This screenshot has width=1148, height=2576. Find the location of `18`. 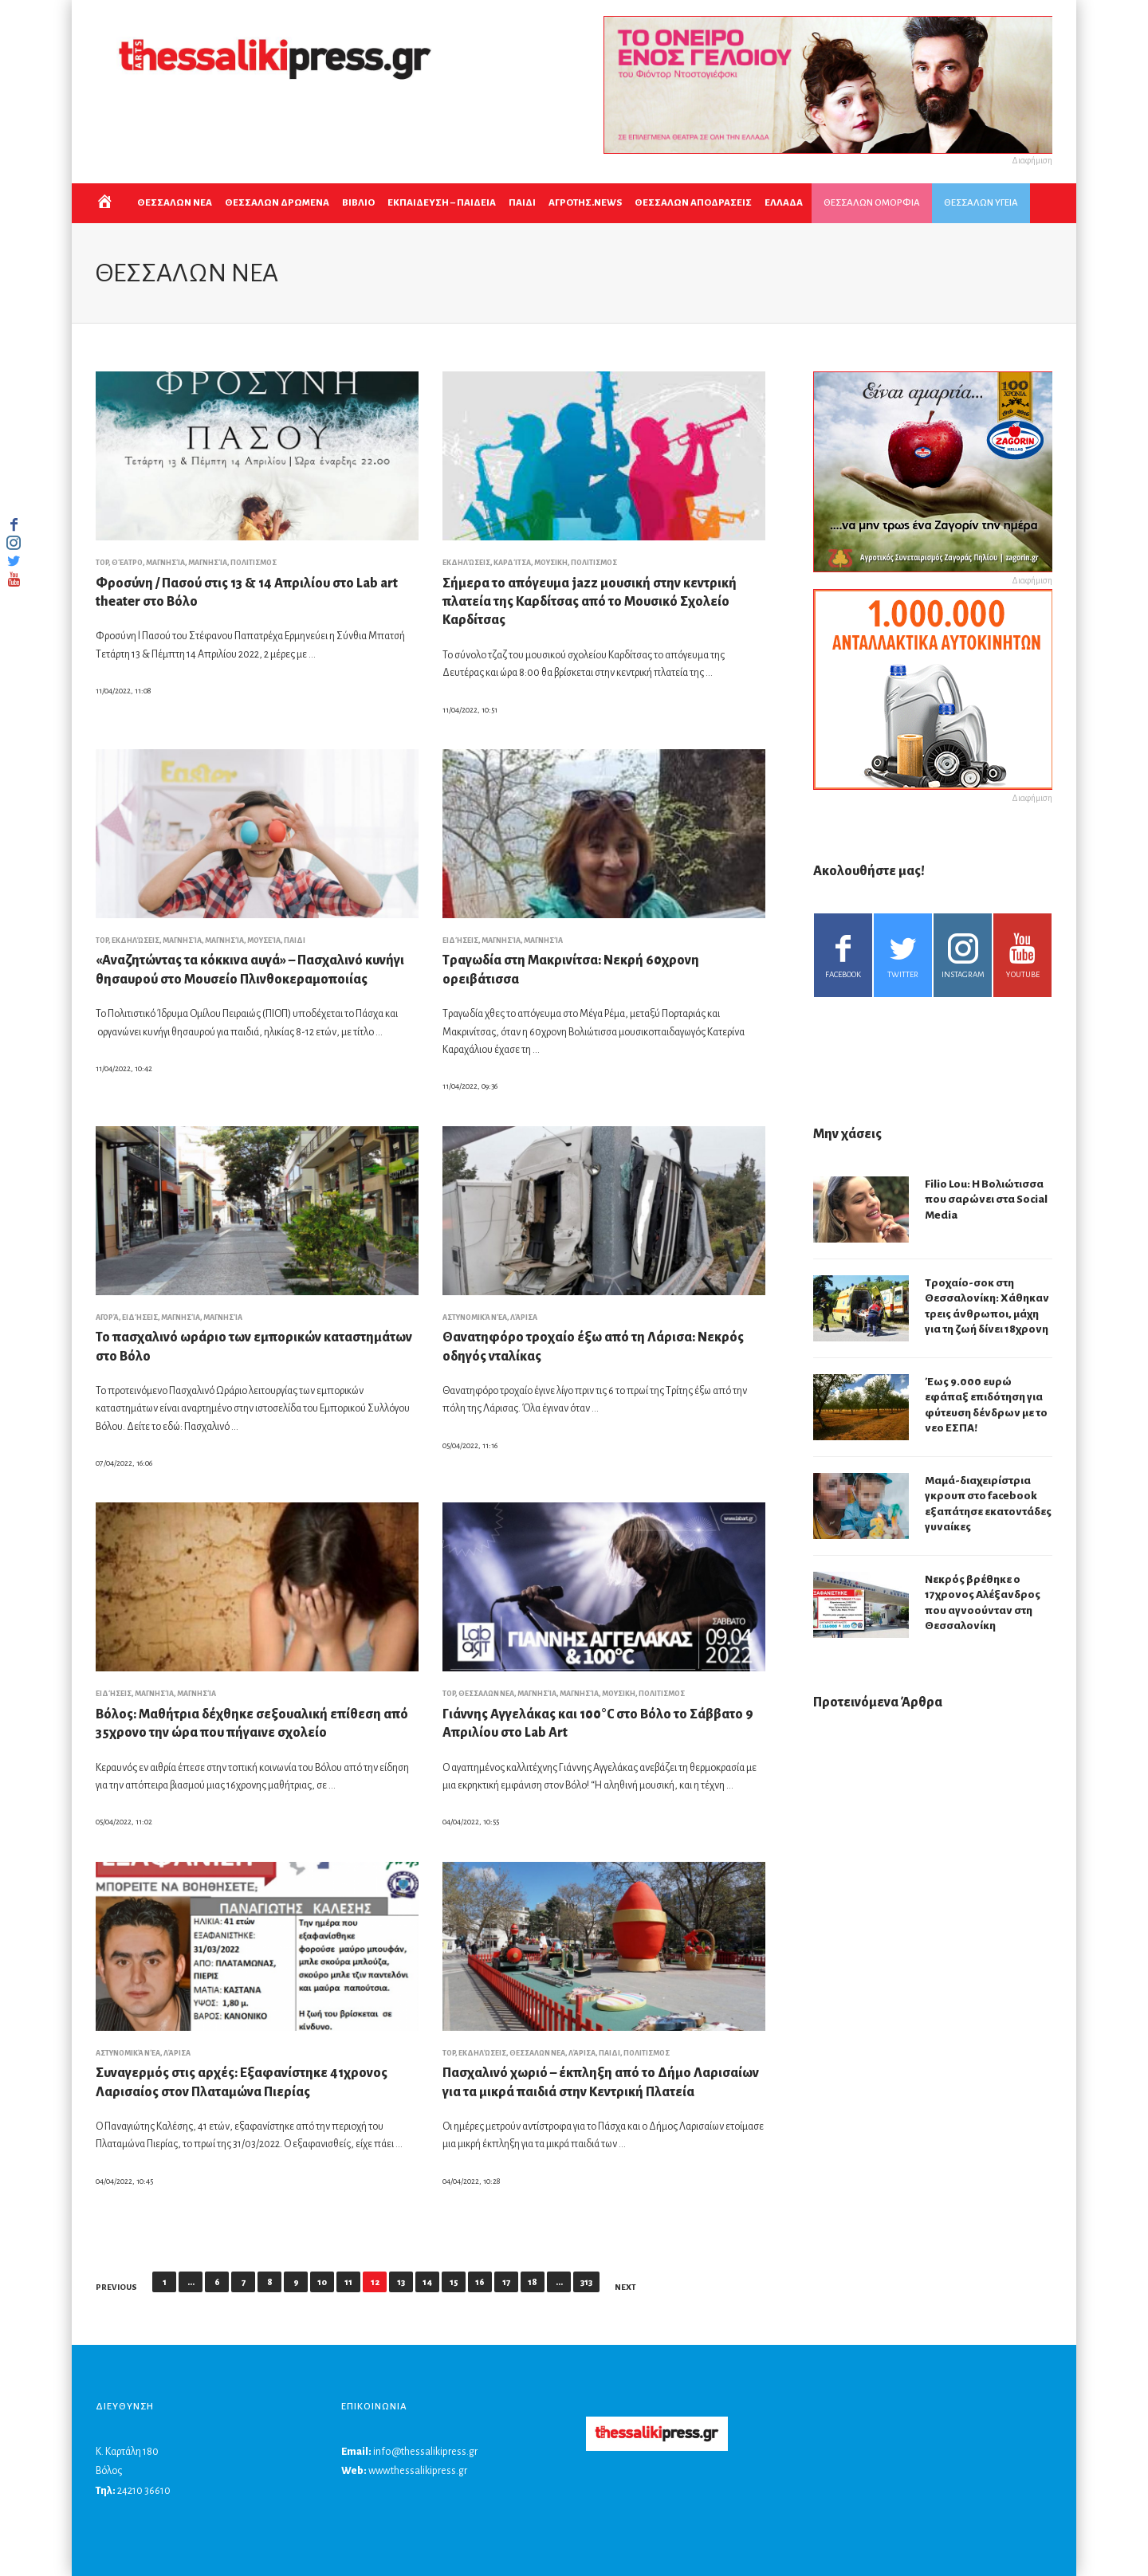

18 is located at coordinates (532, 2282).